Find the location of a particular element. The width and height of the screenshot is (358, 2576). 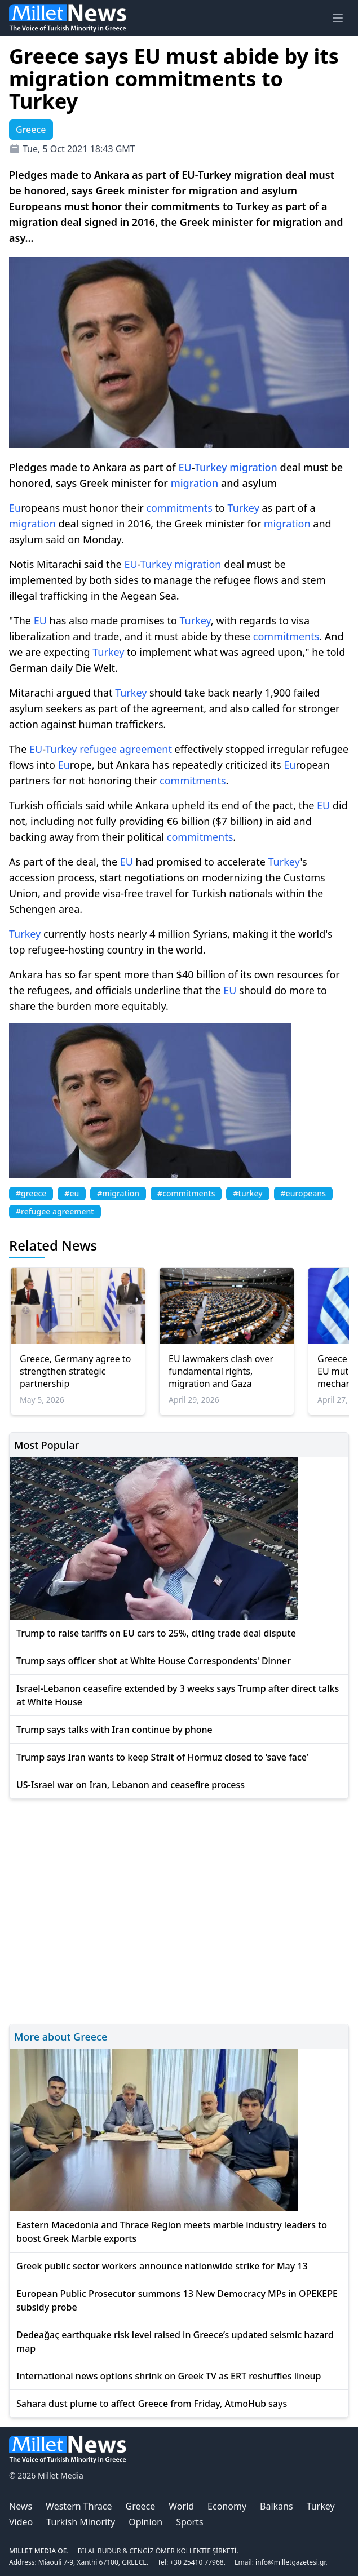

European Public Prosecutor summons 13 New Democracy MPs in OPEKEPE subsidy probe is located at coordinates (177, 2300).